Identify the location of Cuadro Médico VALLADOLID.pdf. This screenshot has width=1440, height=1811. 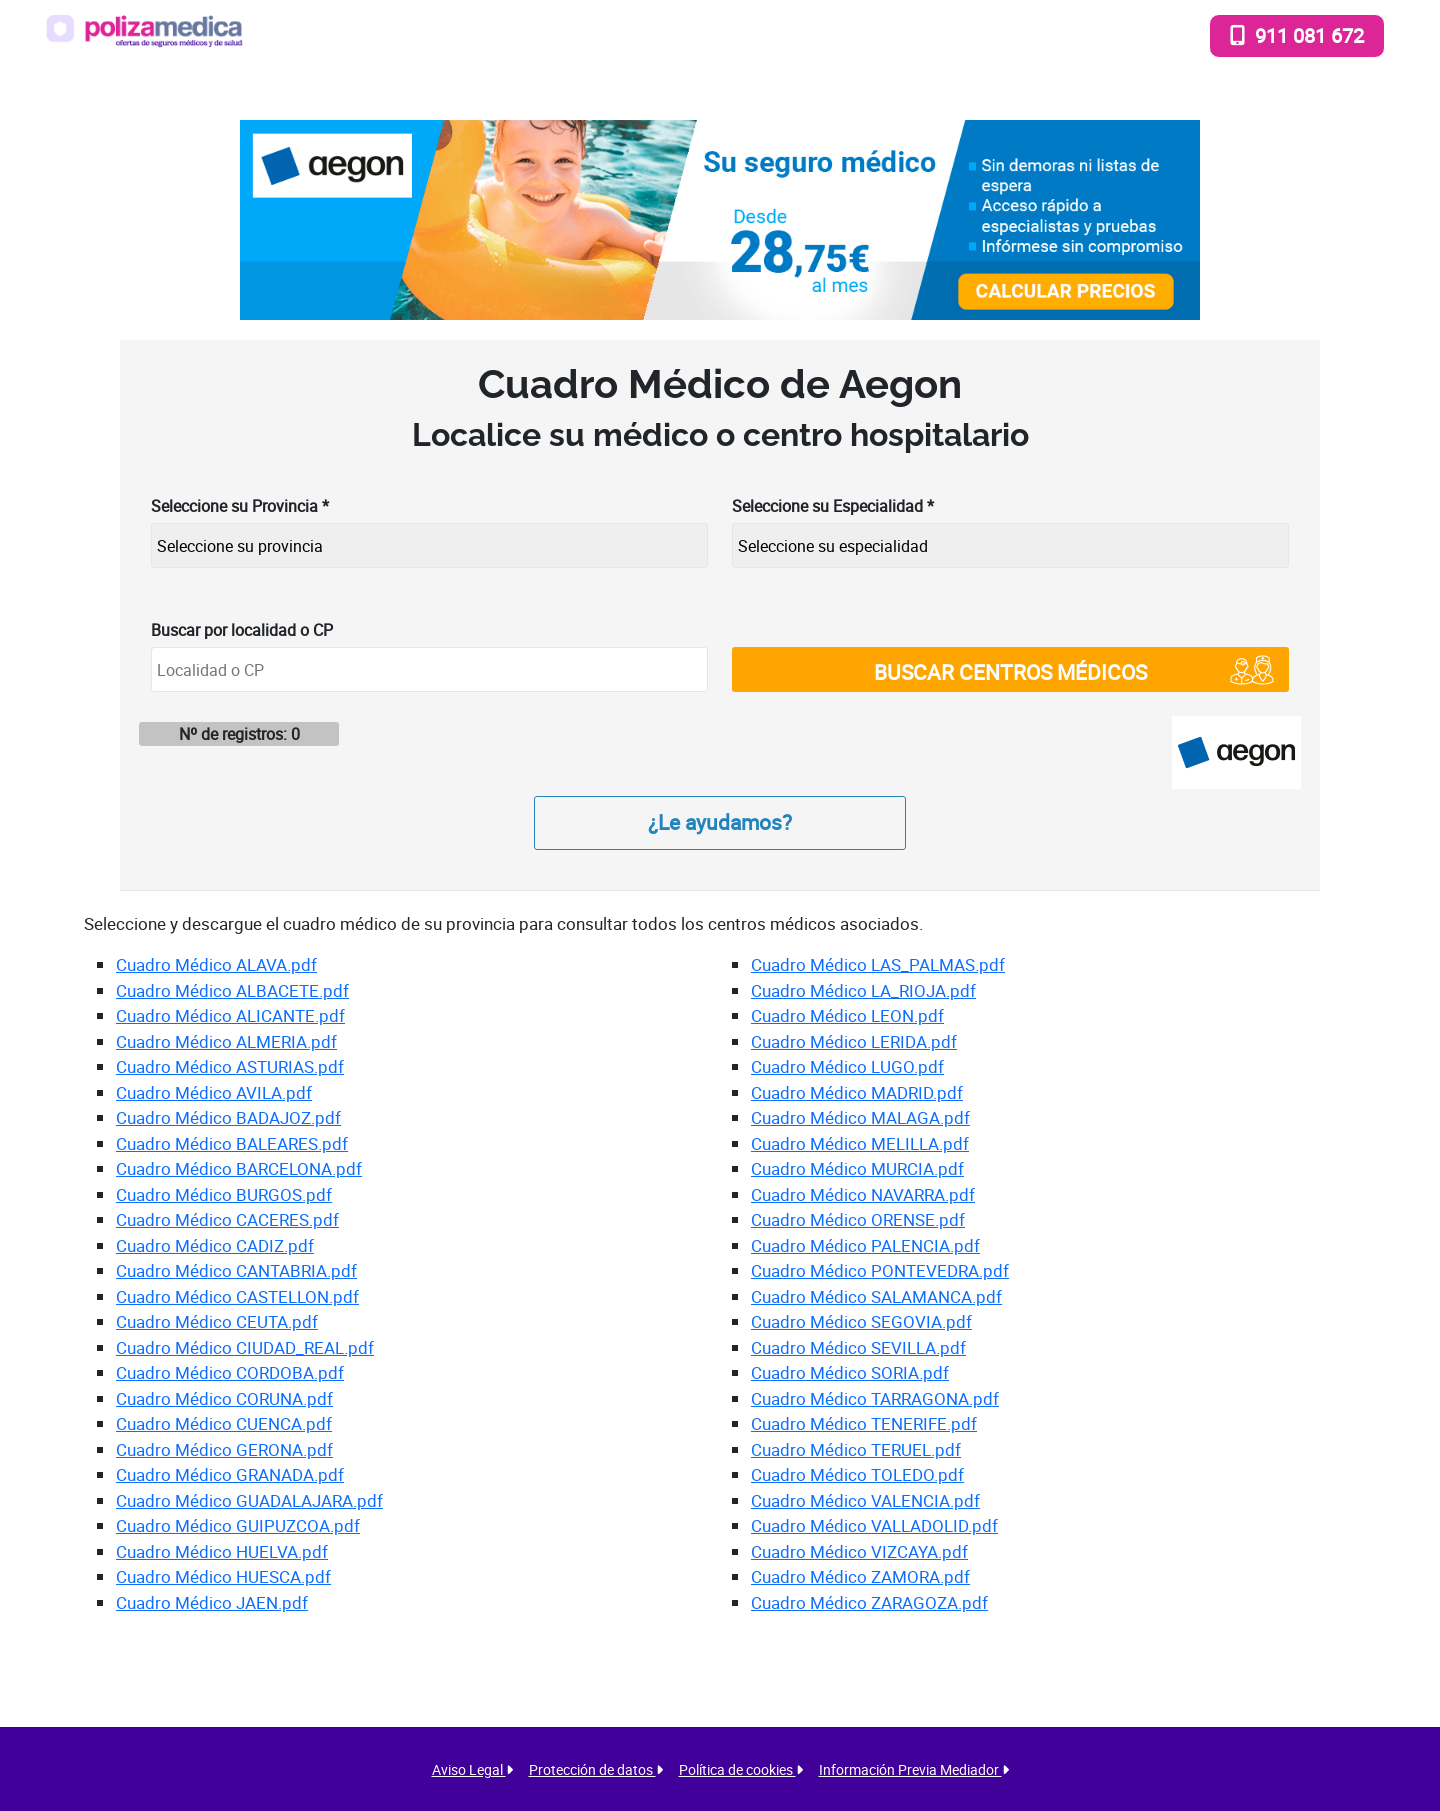
(874, 1525).